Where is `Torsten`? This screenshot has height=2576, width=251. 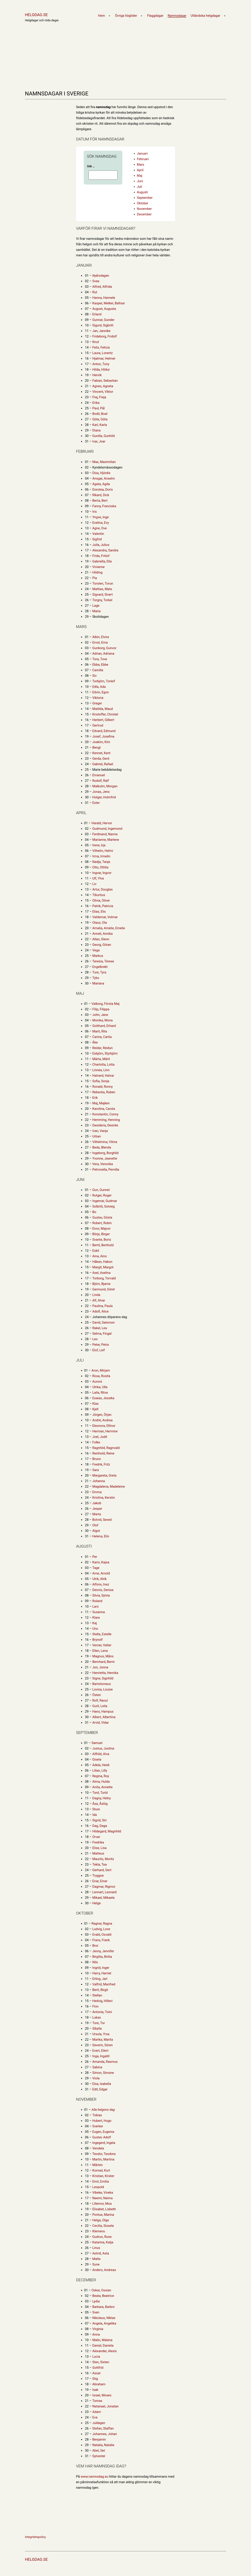
Torsten is located at coordinates (97, 583).